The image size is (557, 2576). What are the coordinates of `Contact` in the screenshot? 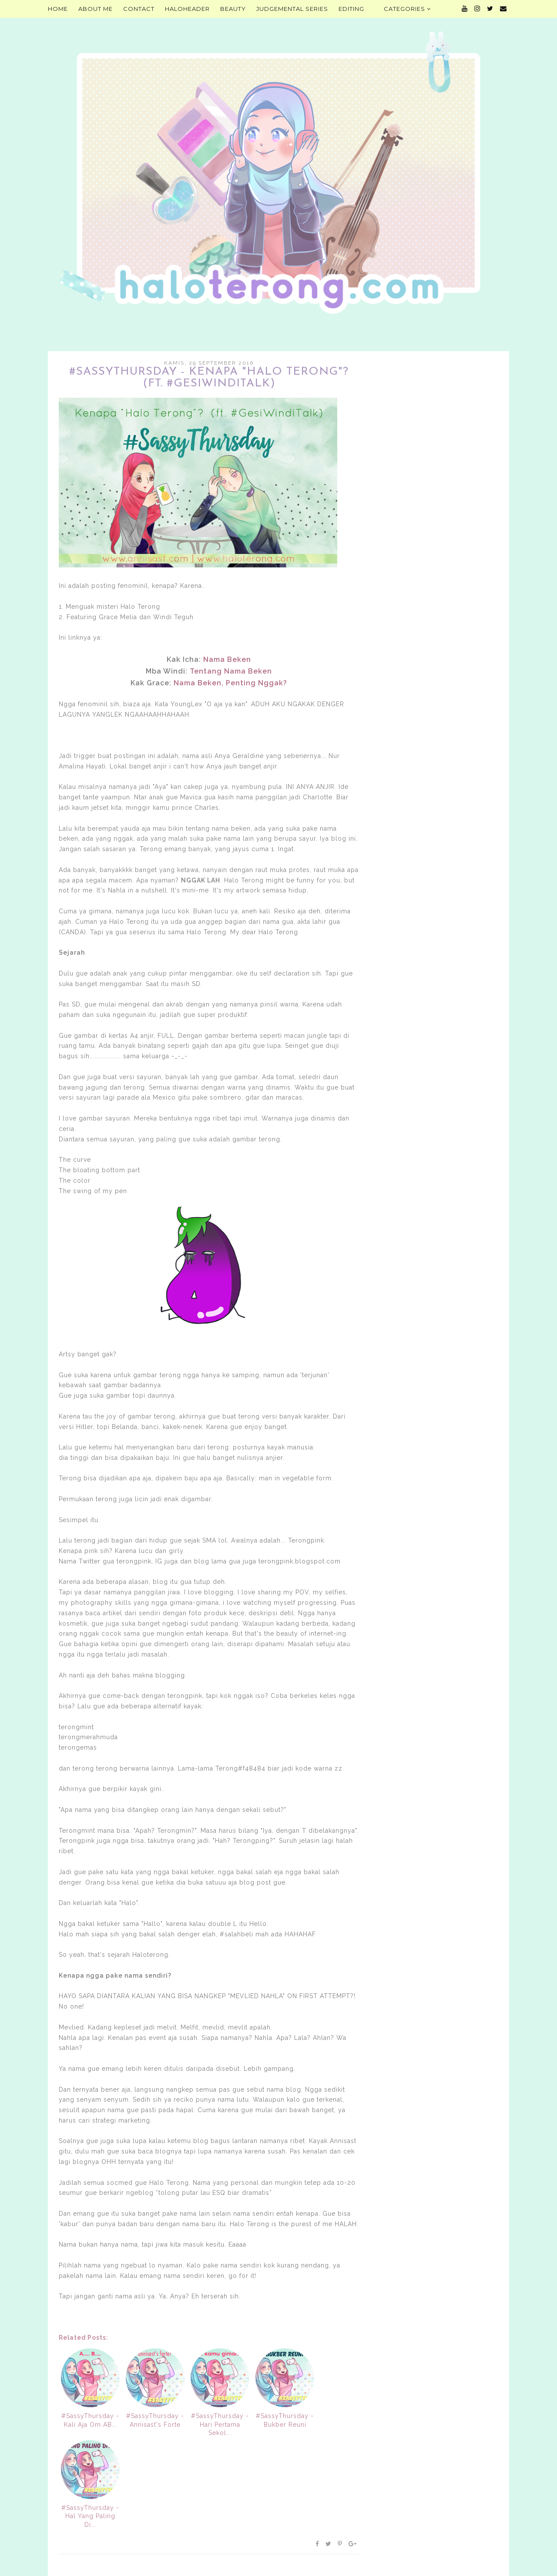 It's located at (138, 8).